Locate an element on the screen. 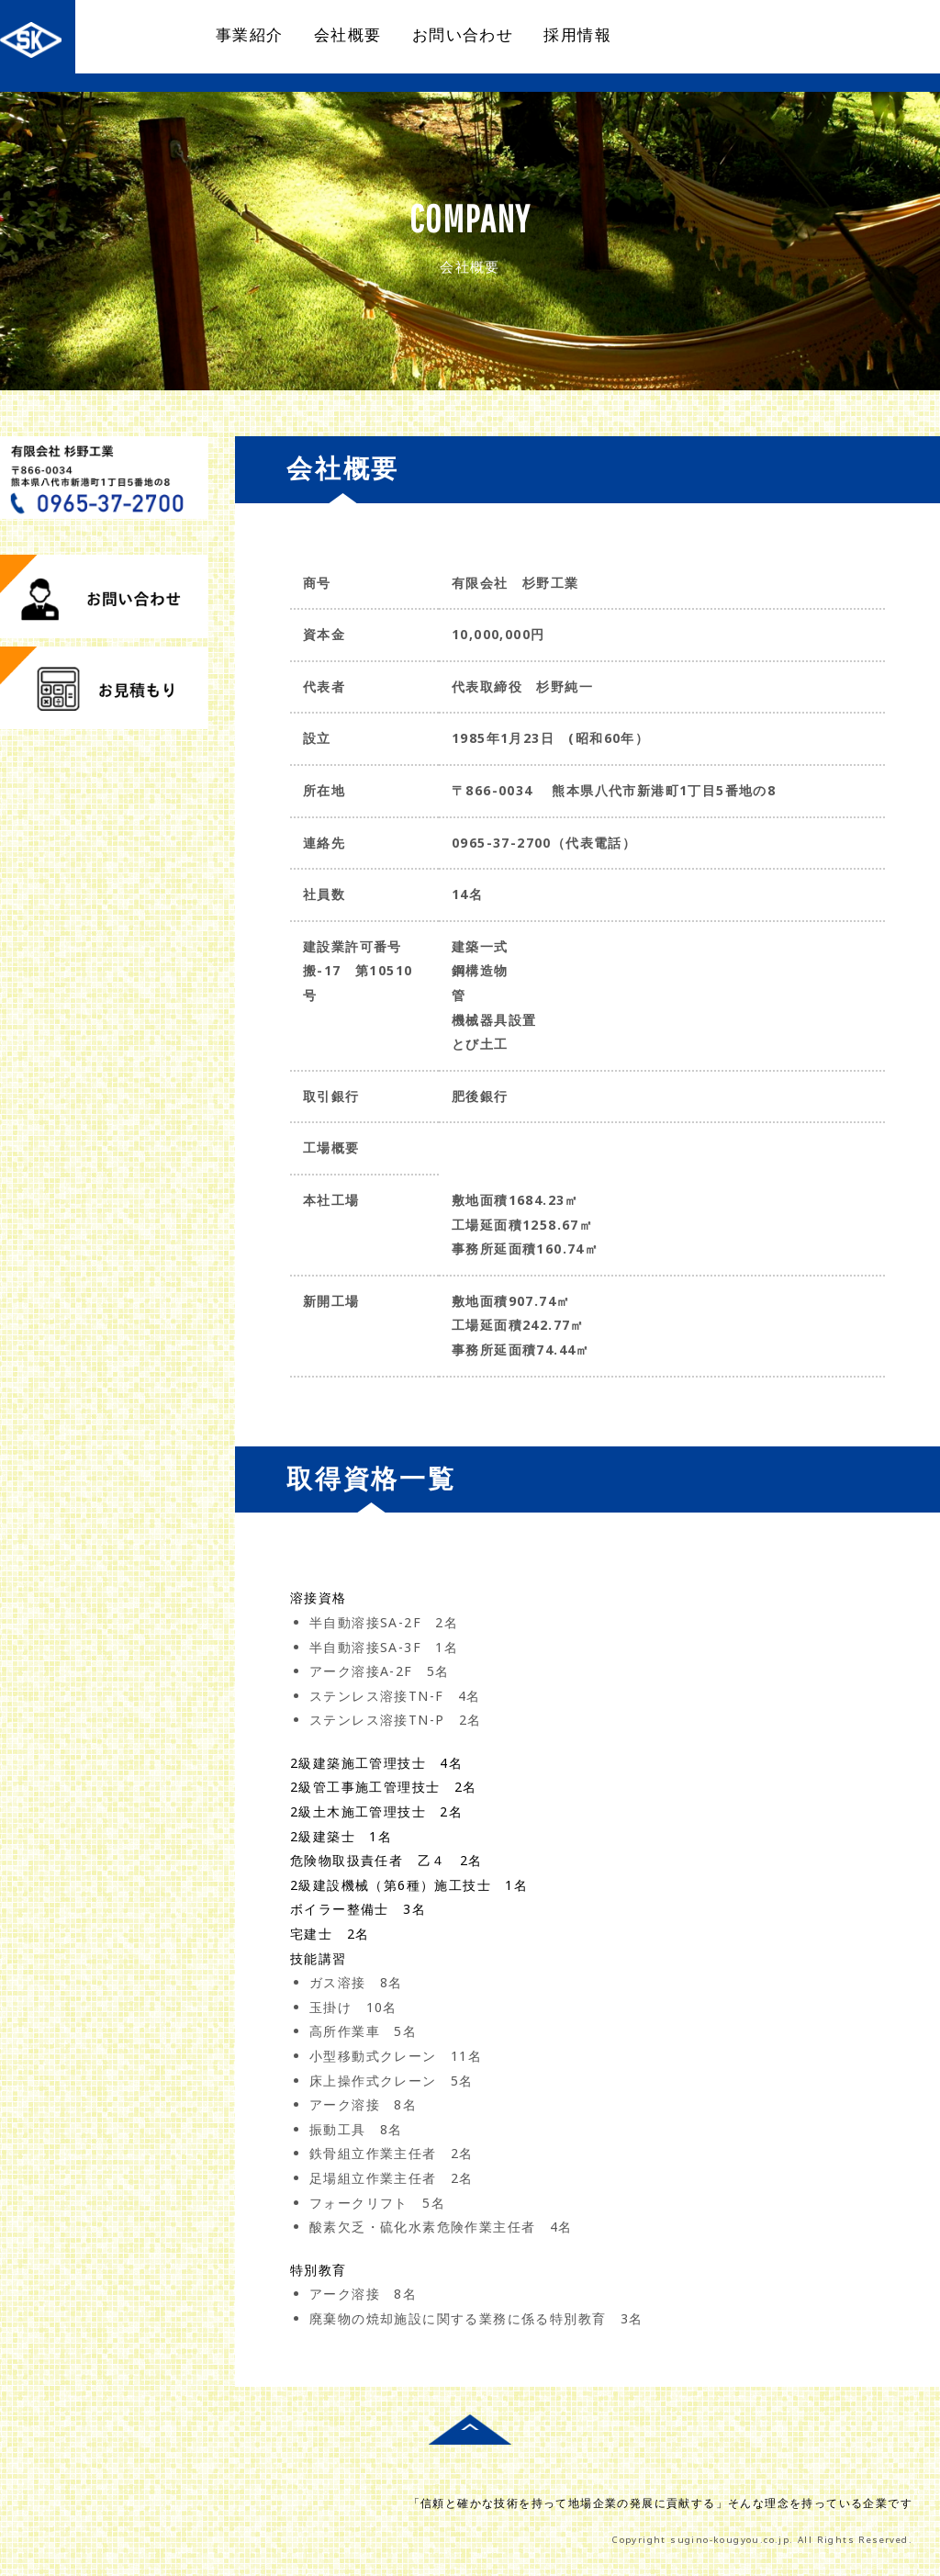 The height and width of the screenshot is (2576, 940). 会社概要 is located at coordinates (348, 34).